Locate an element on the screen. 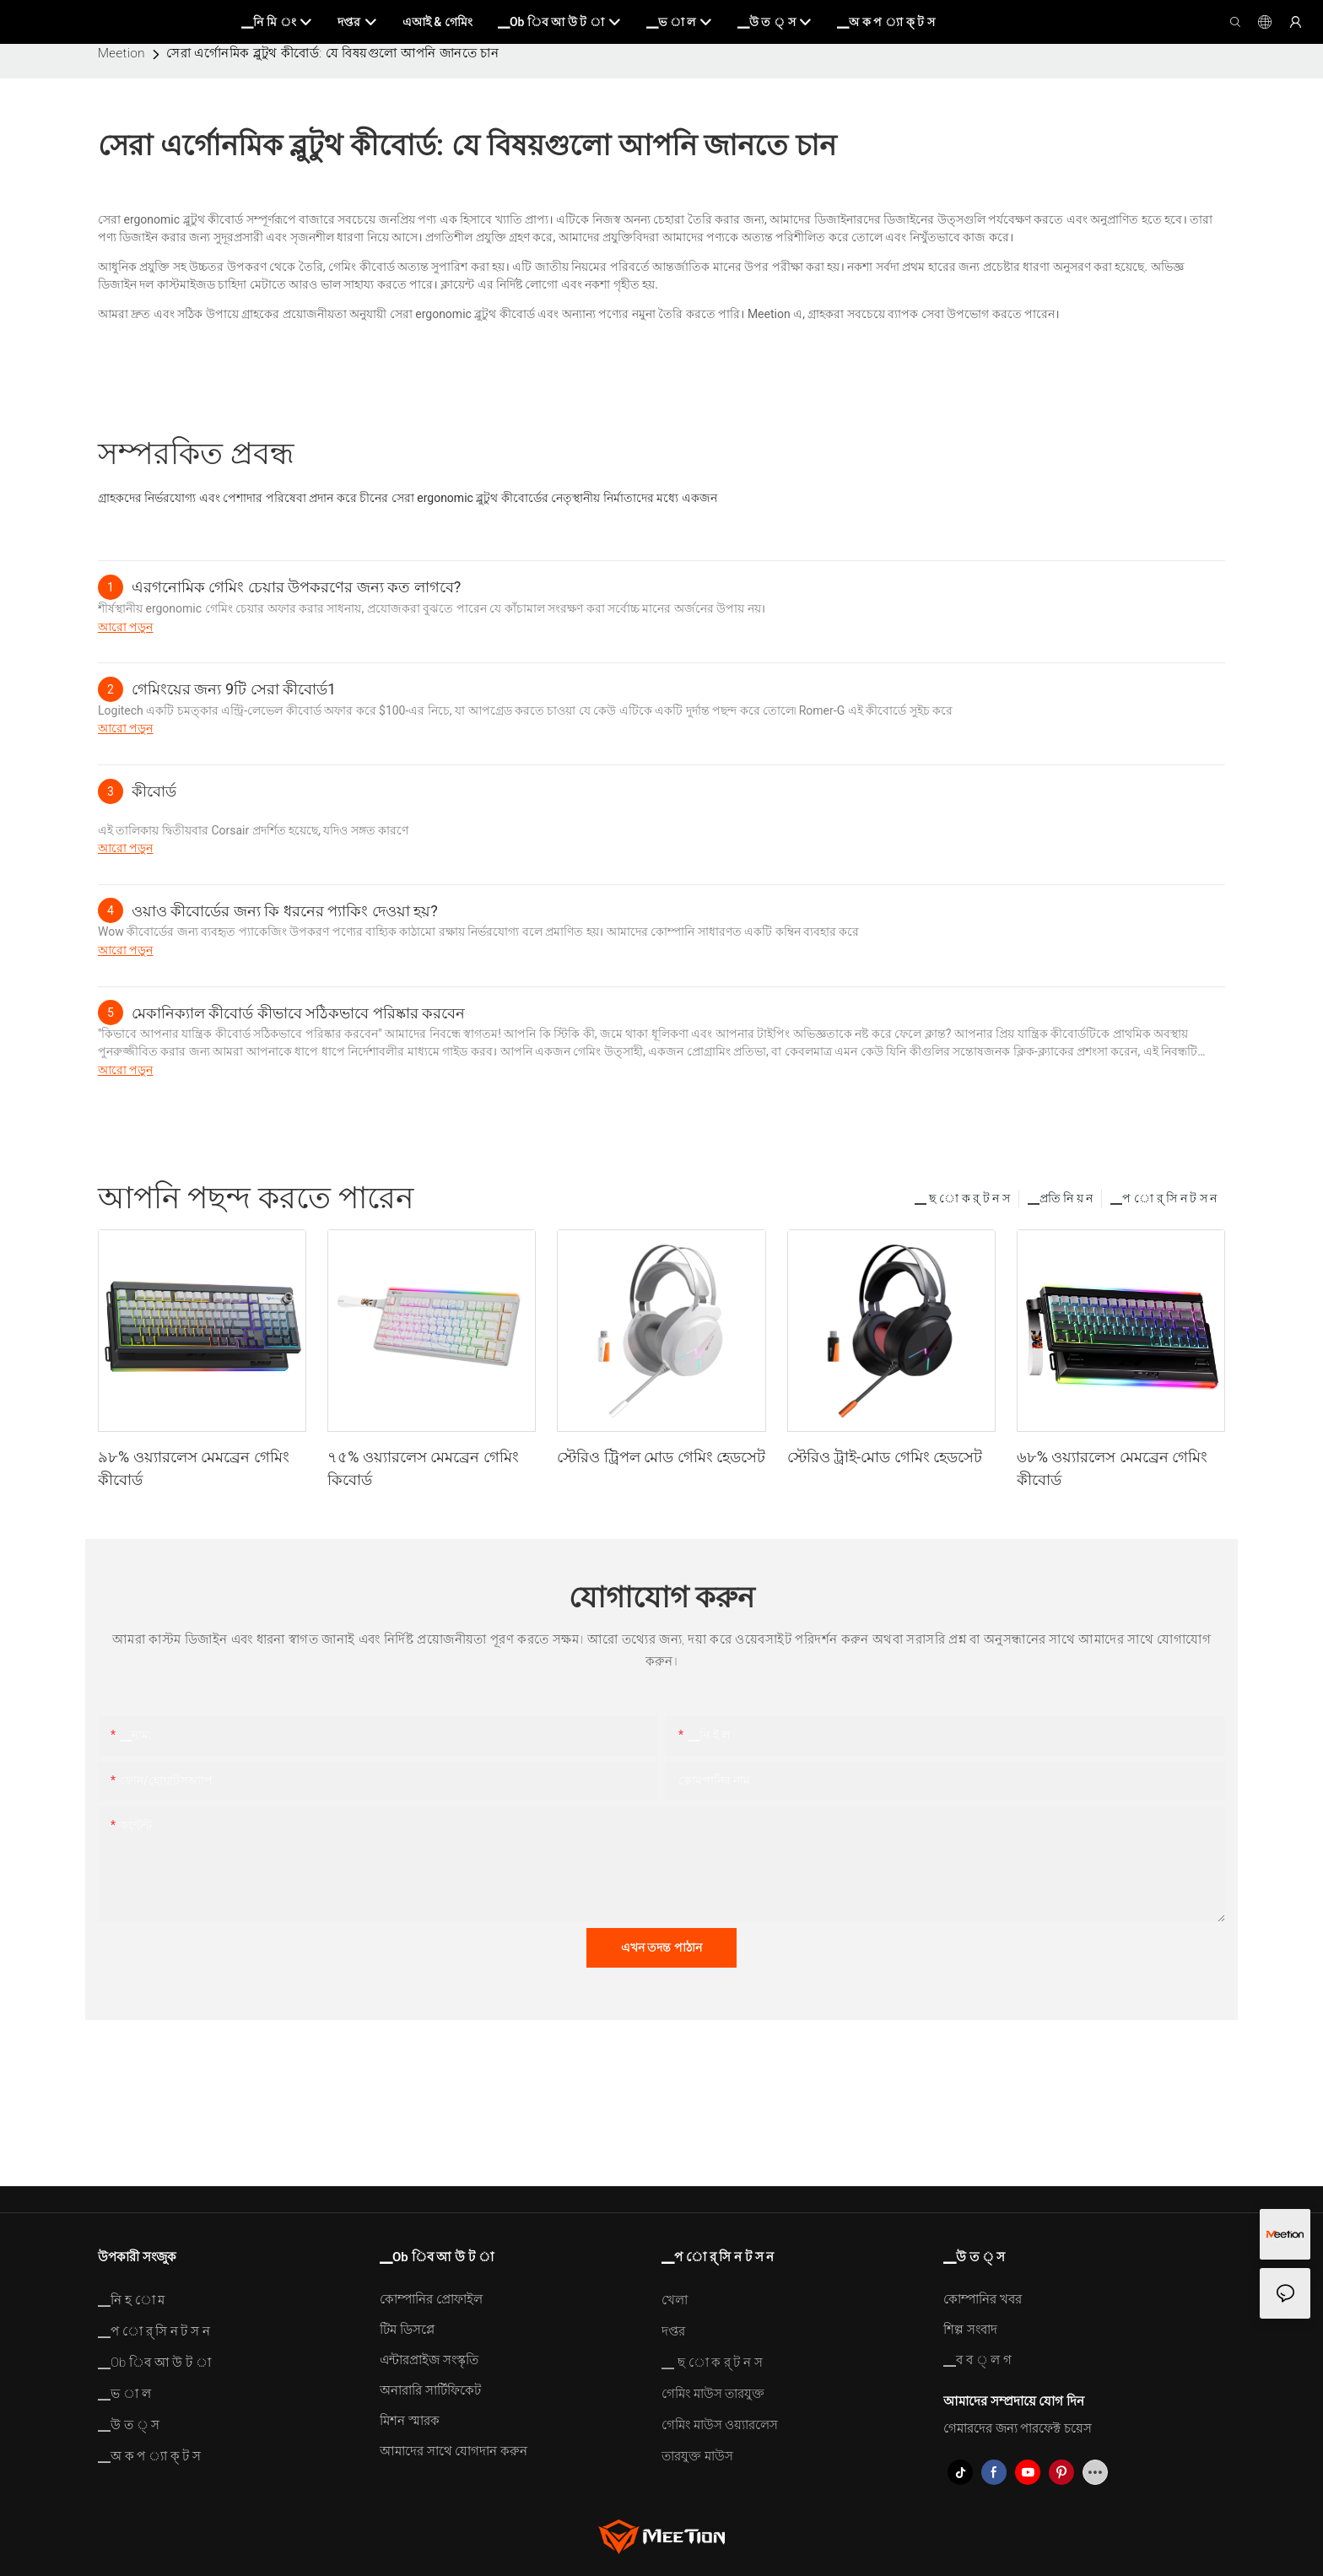  টিম ডিসপ্লে is located at coordinates (407, 2329).